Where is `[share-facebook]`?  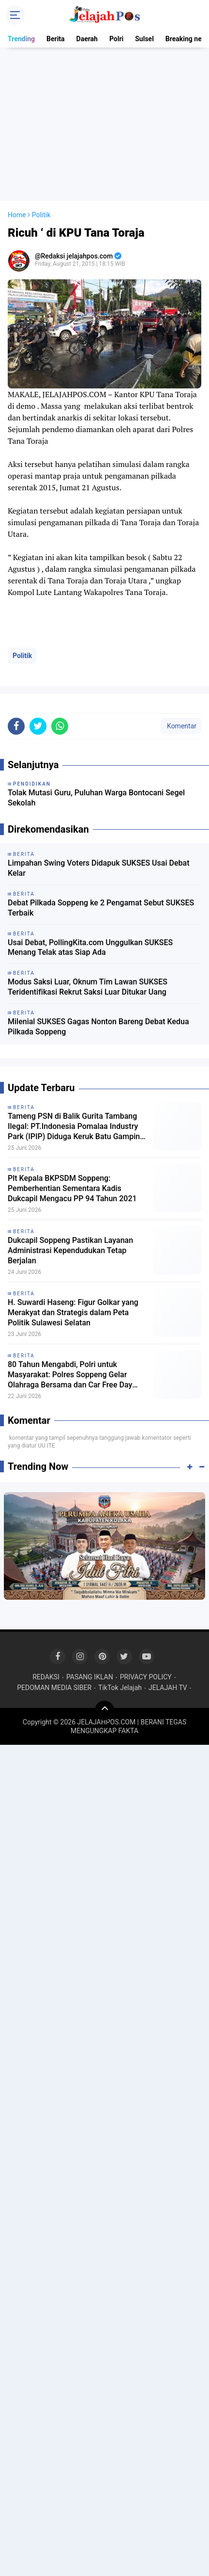 [share-facebook] is located at coordinates (16, 726).